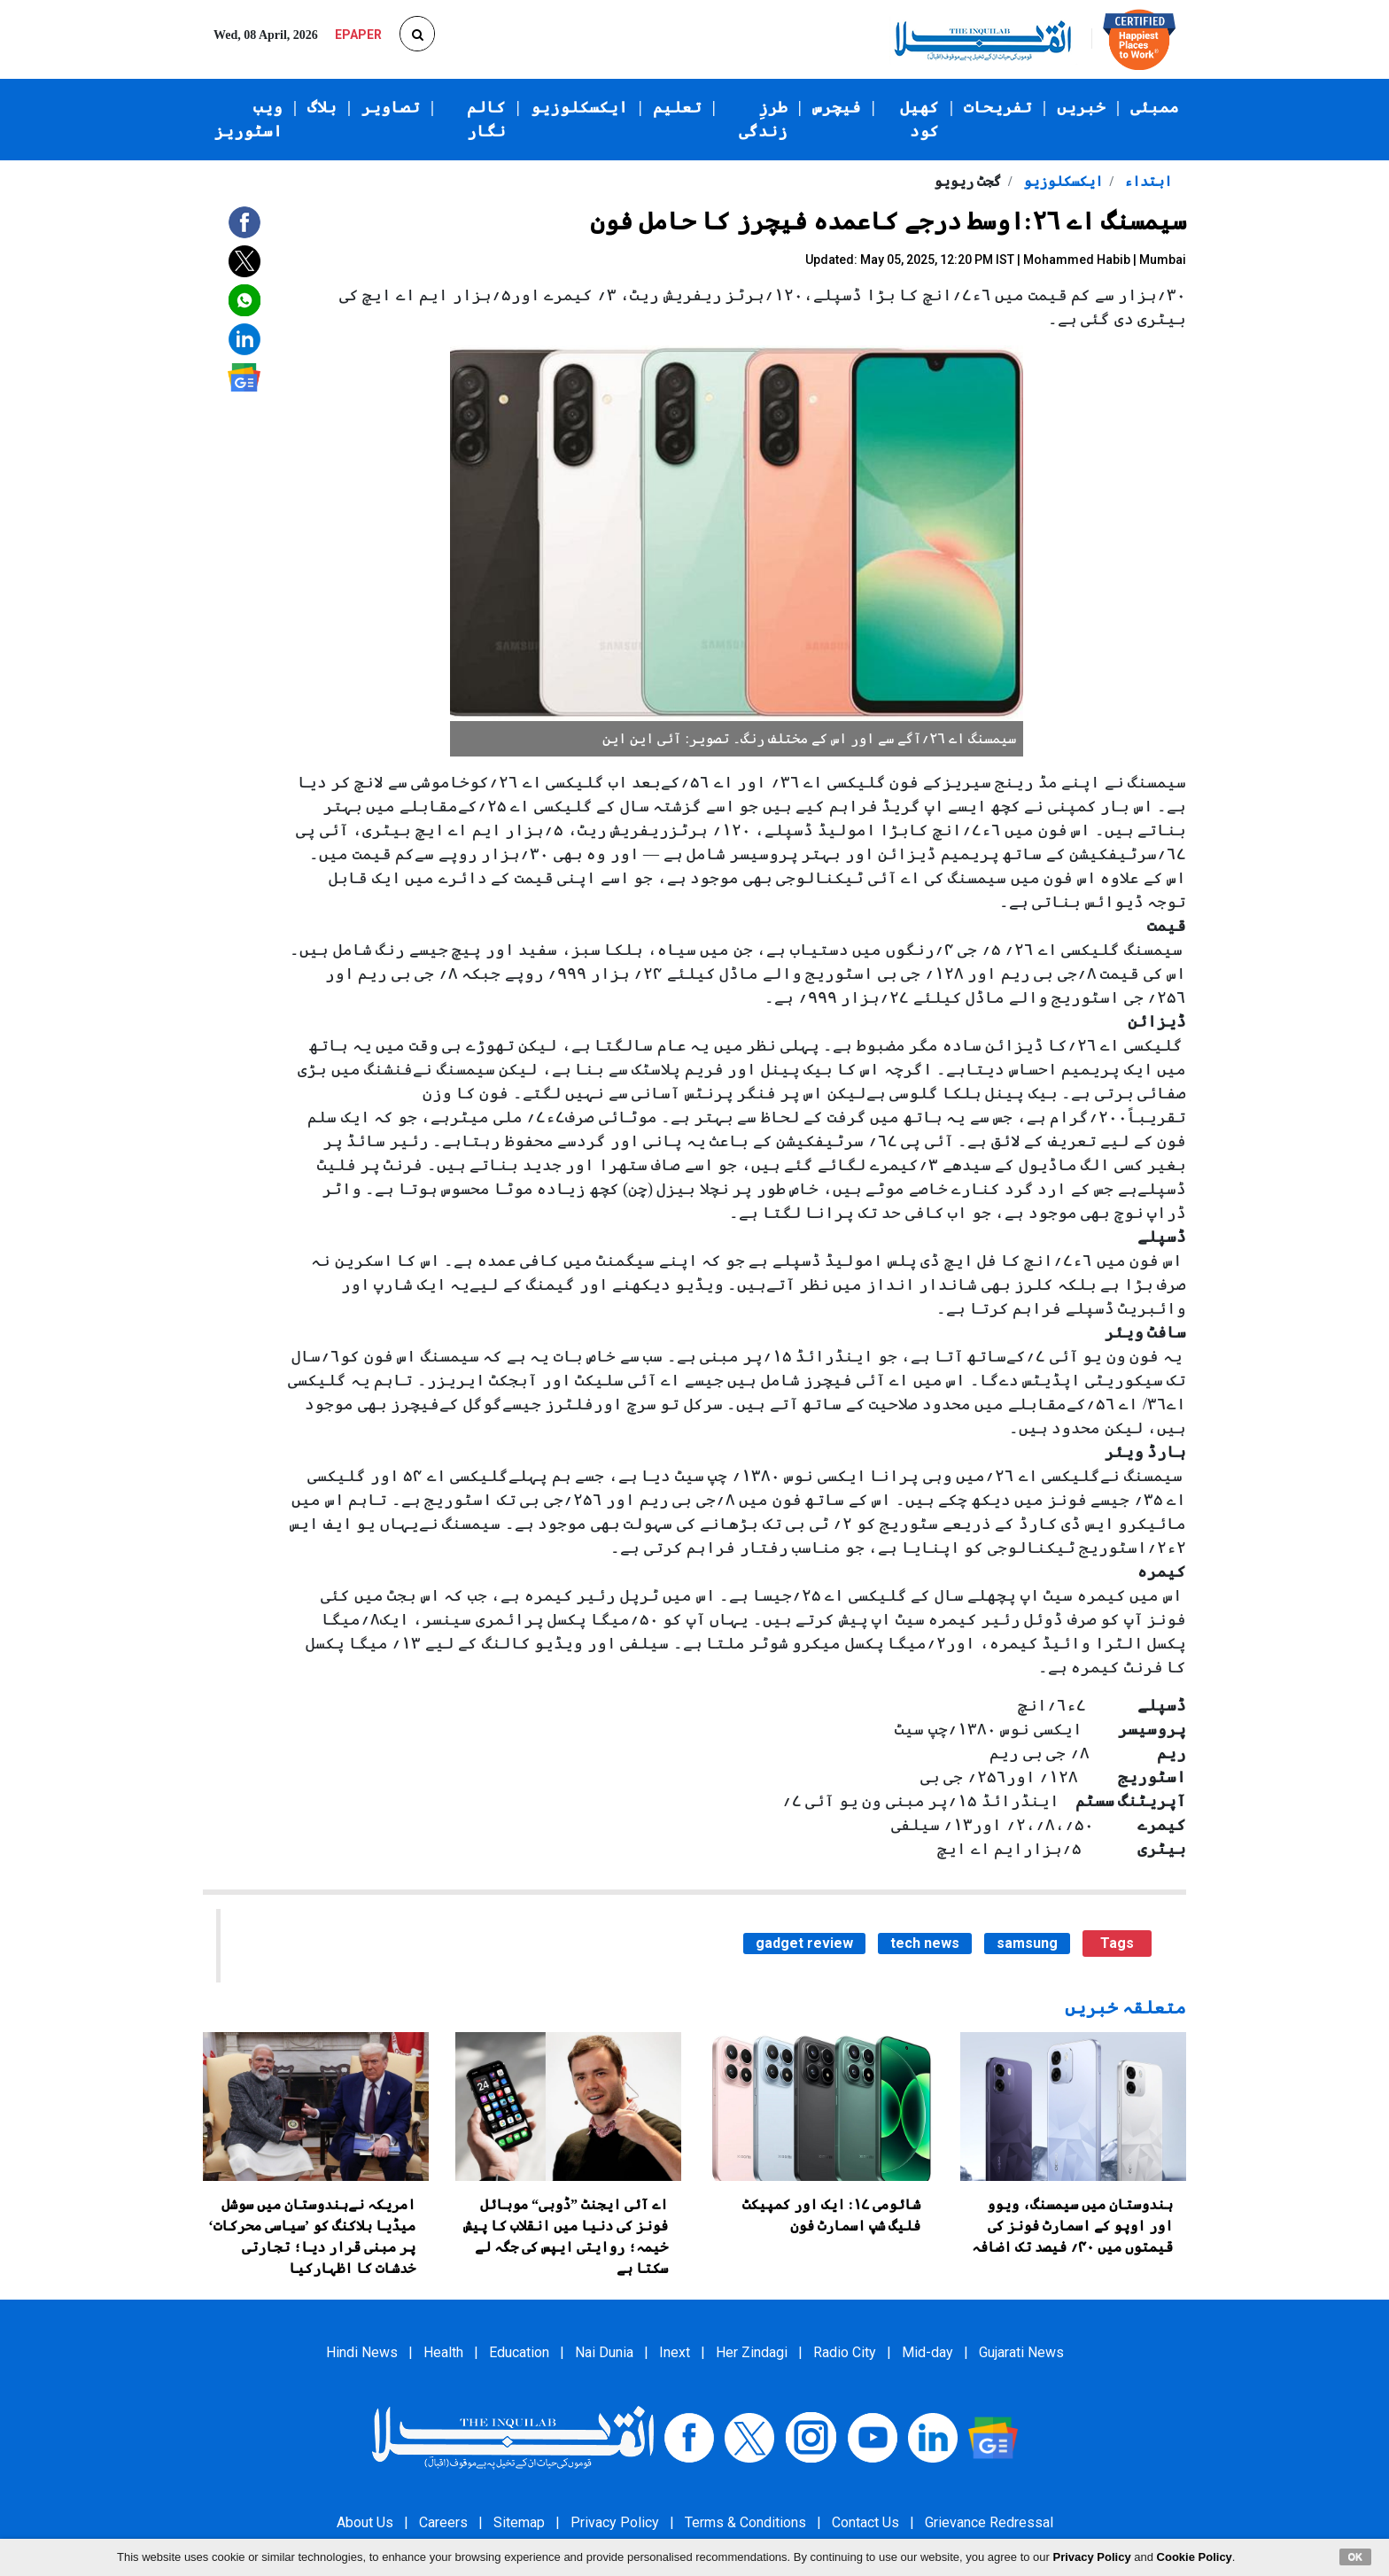 The width and height of the screenshot is (1389, 2576). What do you see at coordinates (322, 107) in the screenshot?
I see `بلاگ` at bounding box center [322, 107].